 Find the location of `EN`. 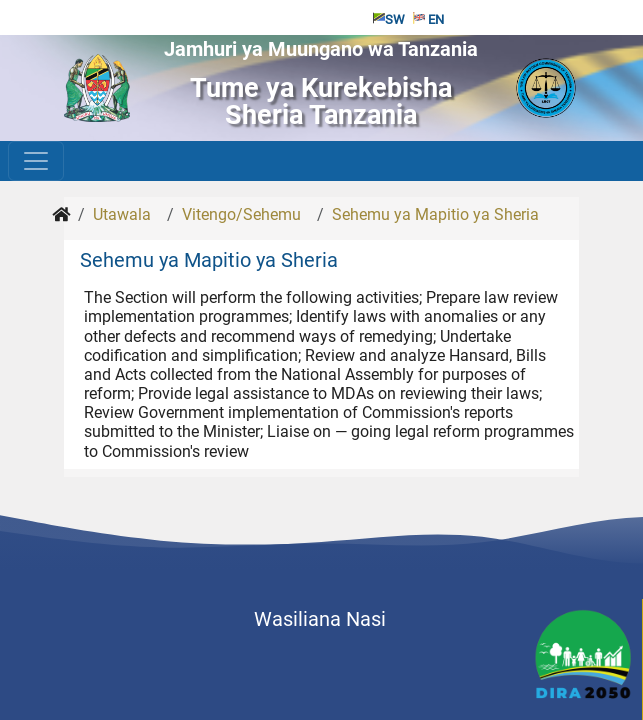

EN is located at coordinates (428, 19).